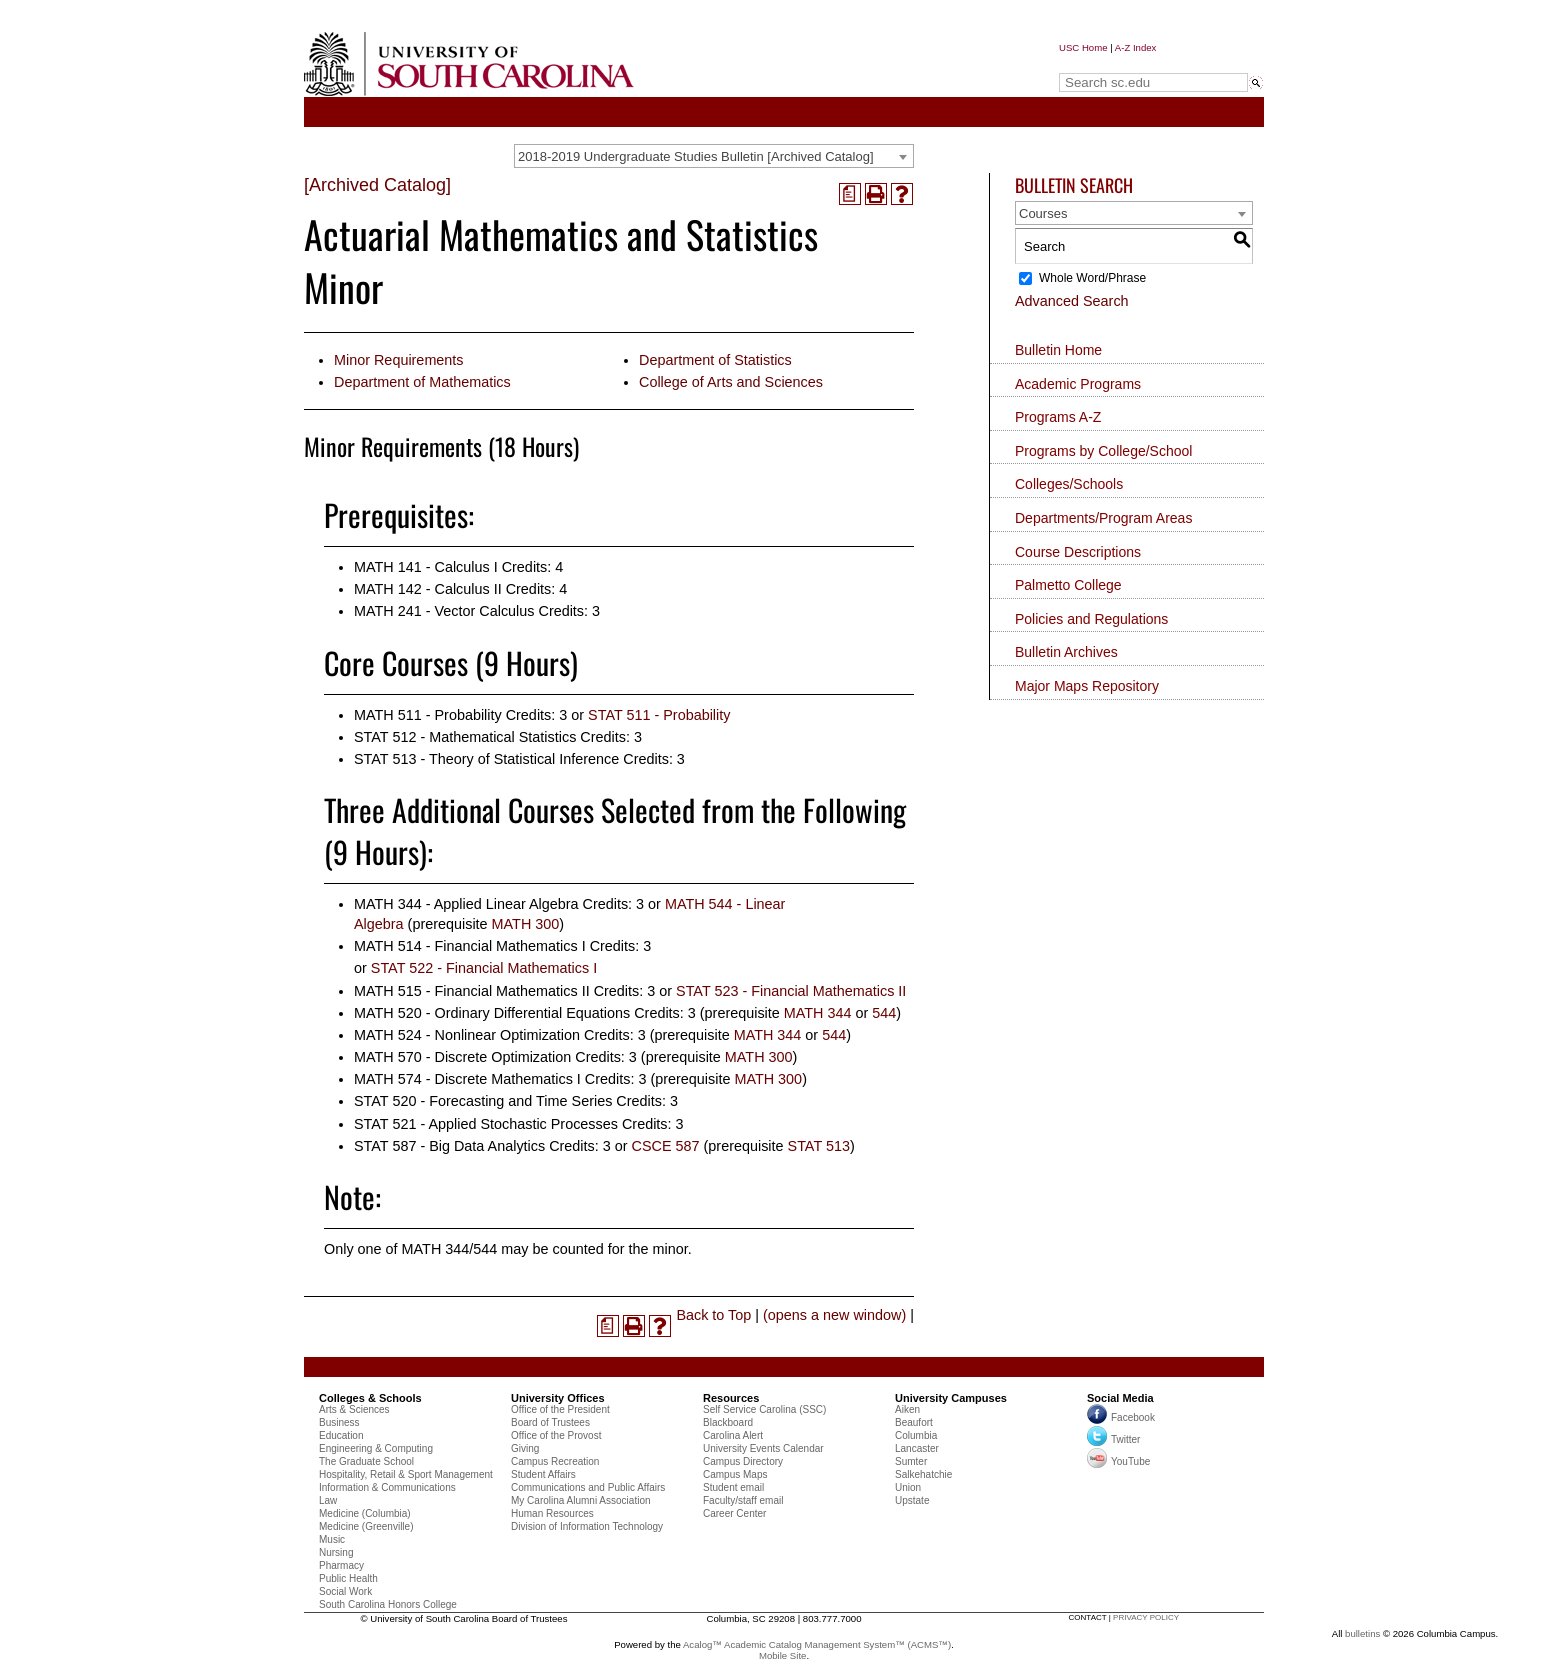 The height and width of the screenshot is (1673, 1568). Describe the element at coordinates (588, 1487) in the screenshot. I see `Communications and Public Affairs` at that location.